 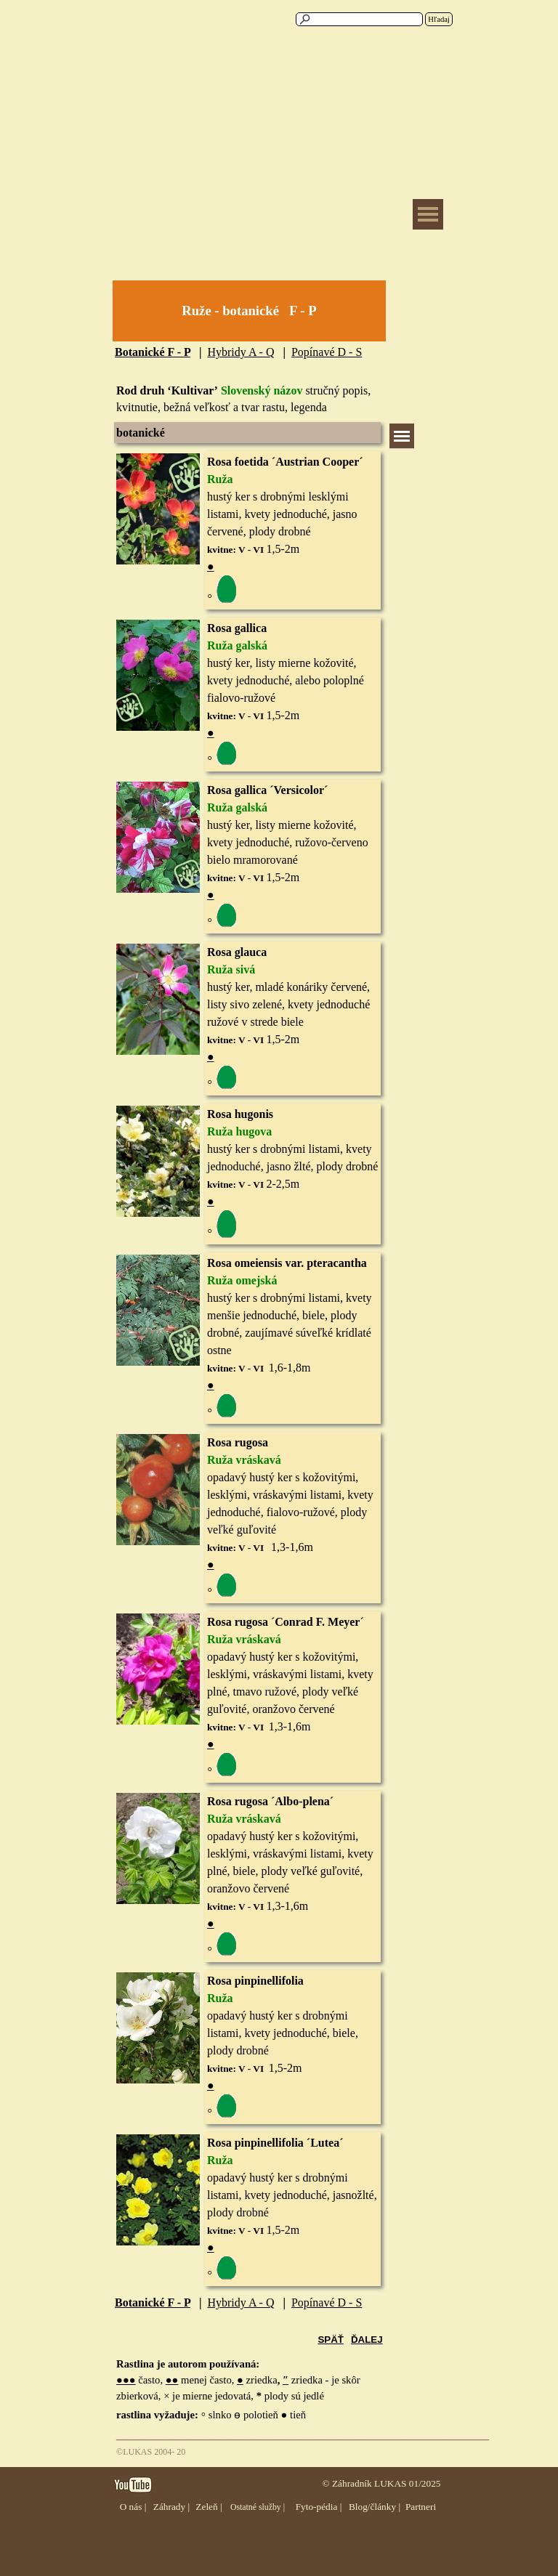 What do you see at coordinates (158, 943) in the screenshot?
I see `[button]` at bounding box center [158, 943].